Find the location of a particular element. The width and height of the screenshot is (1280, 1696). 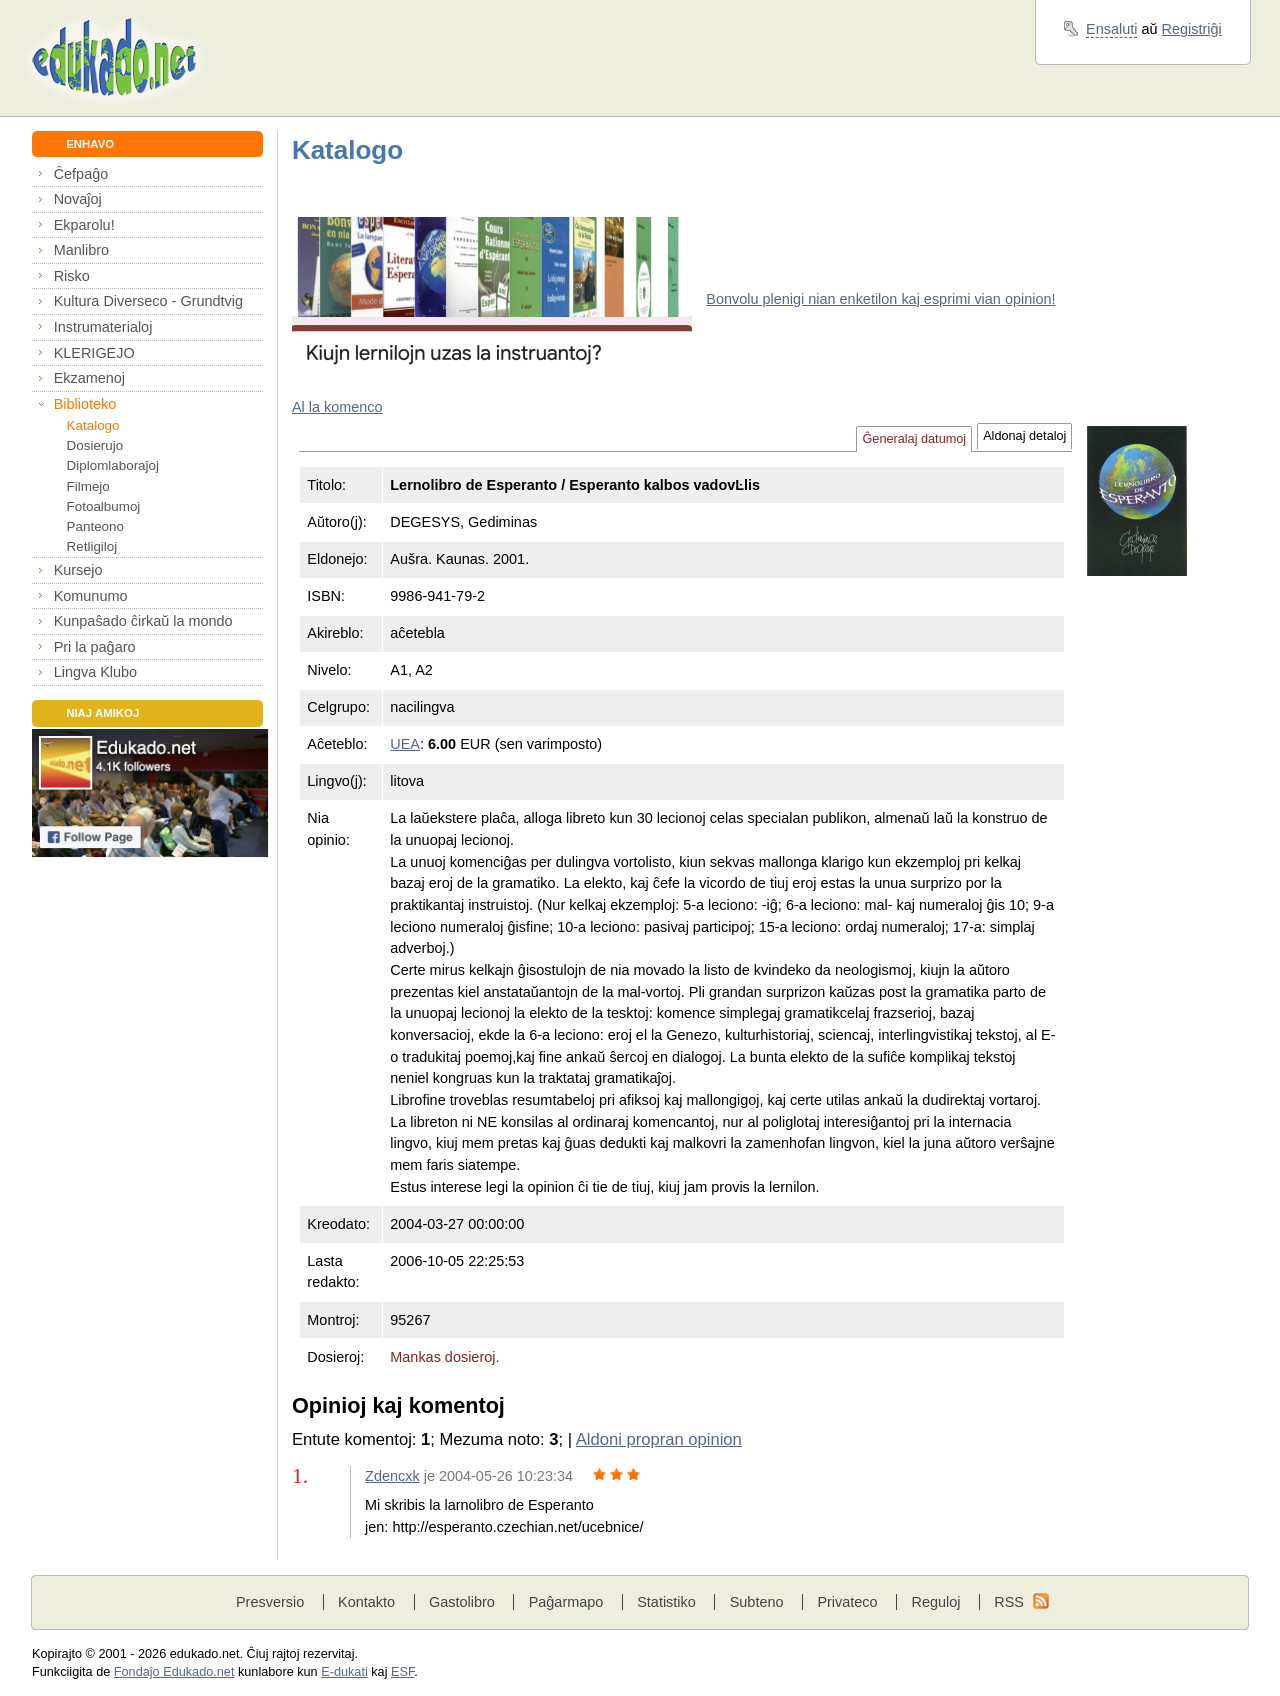

KLERIGEJO is located at coordinates (94, 353).